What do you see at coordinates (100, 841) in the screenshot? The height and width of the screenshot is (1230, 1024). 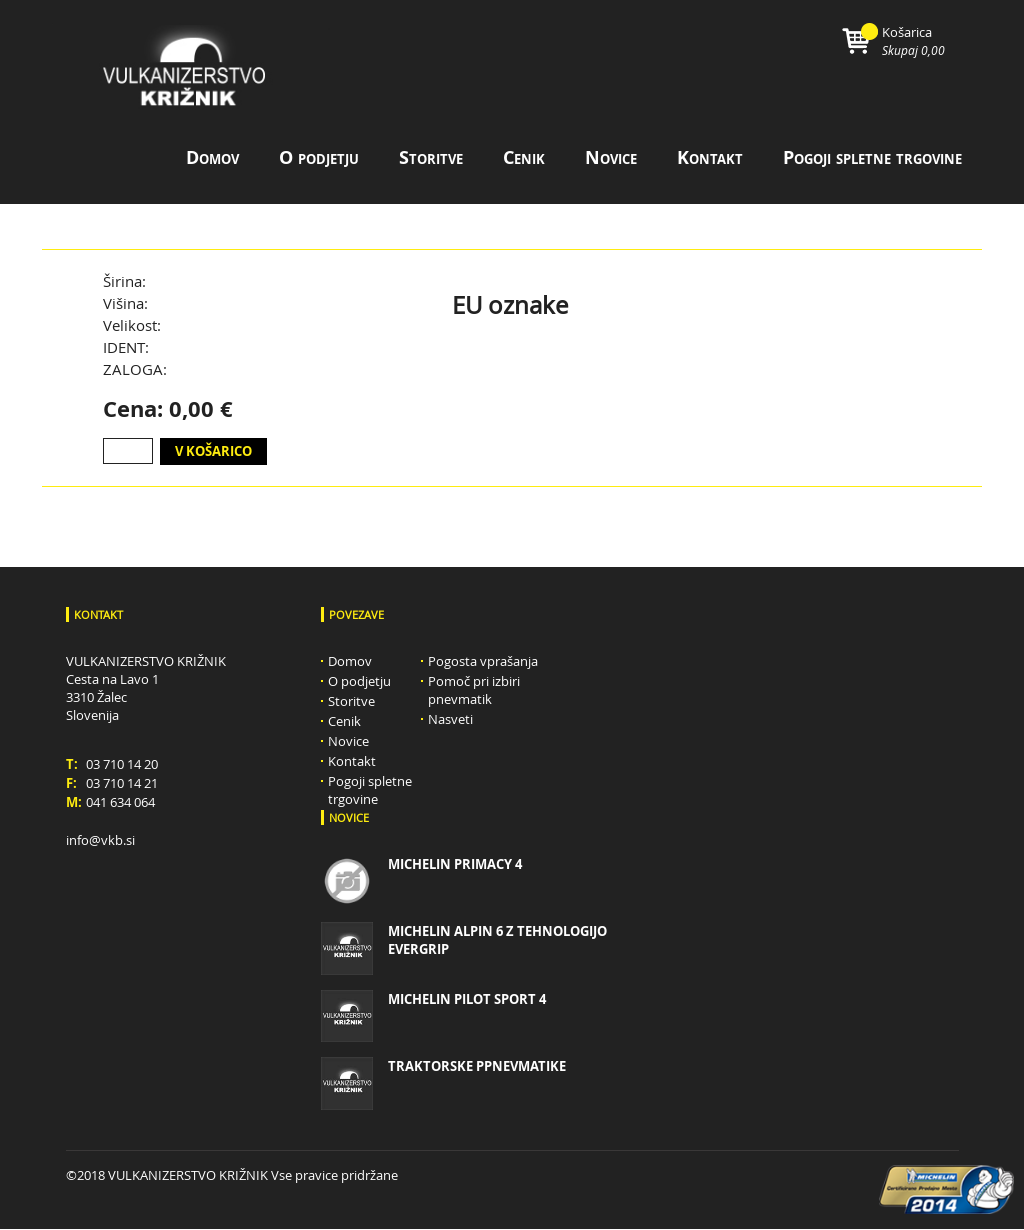 I see `info@vkb.si` at bounding box center [100, 841].